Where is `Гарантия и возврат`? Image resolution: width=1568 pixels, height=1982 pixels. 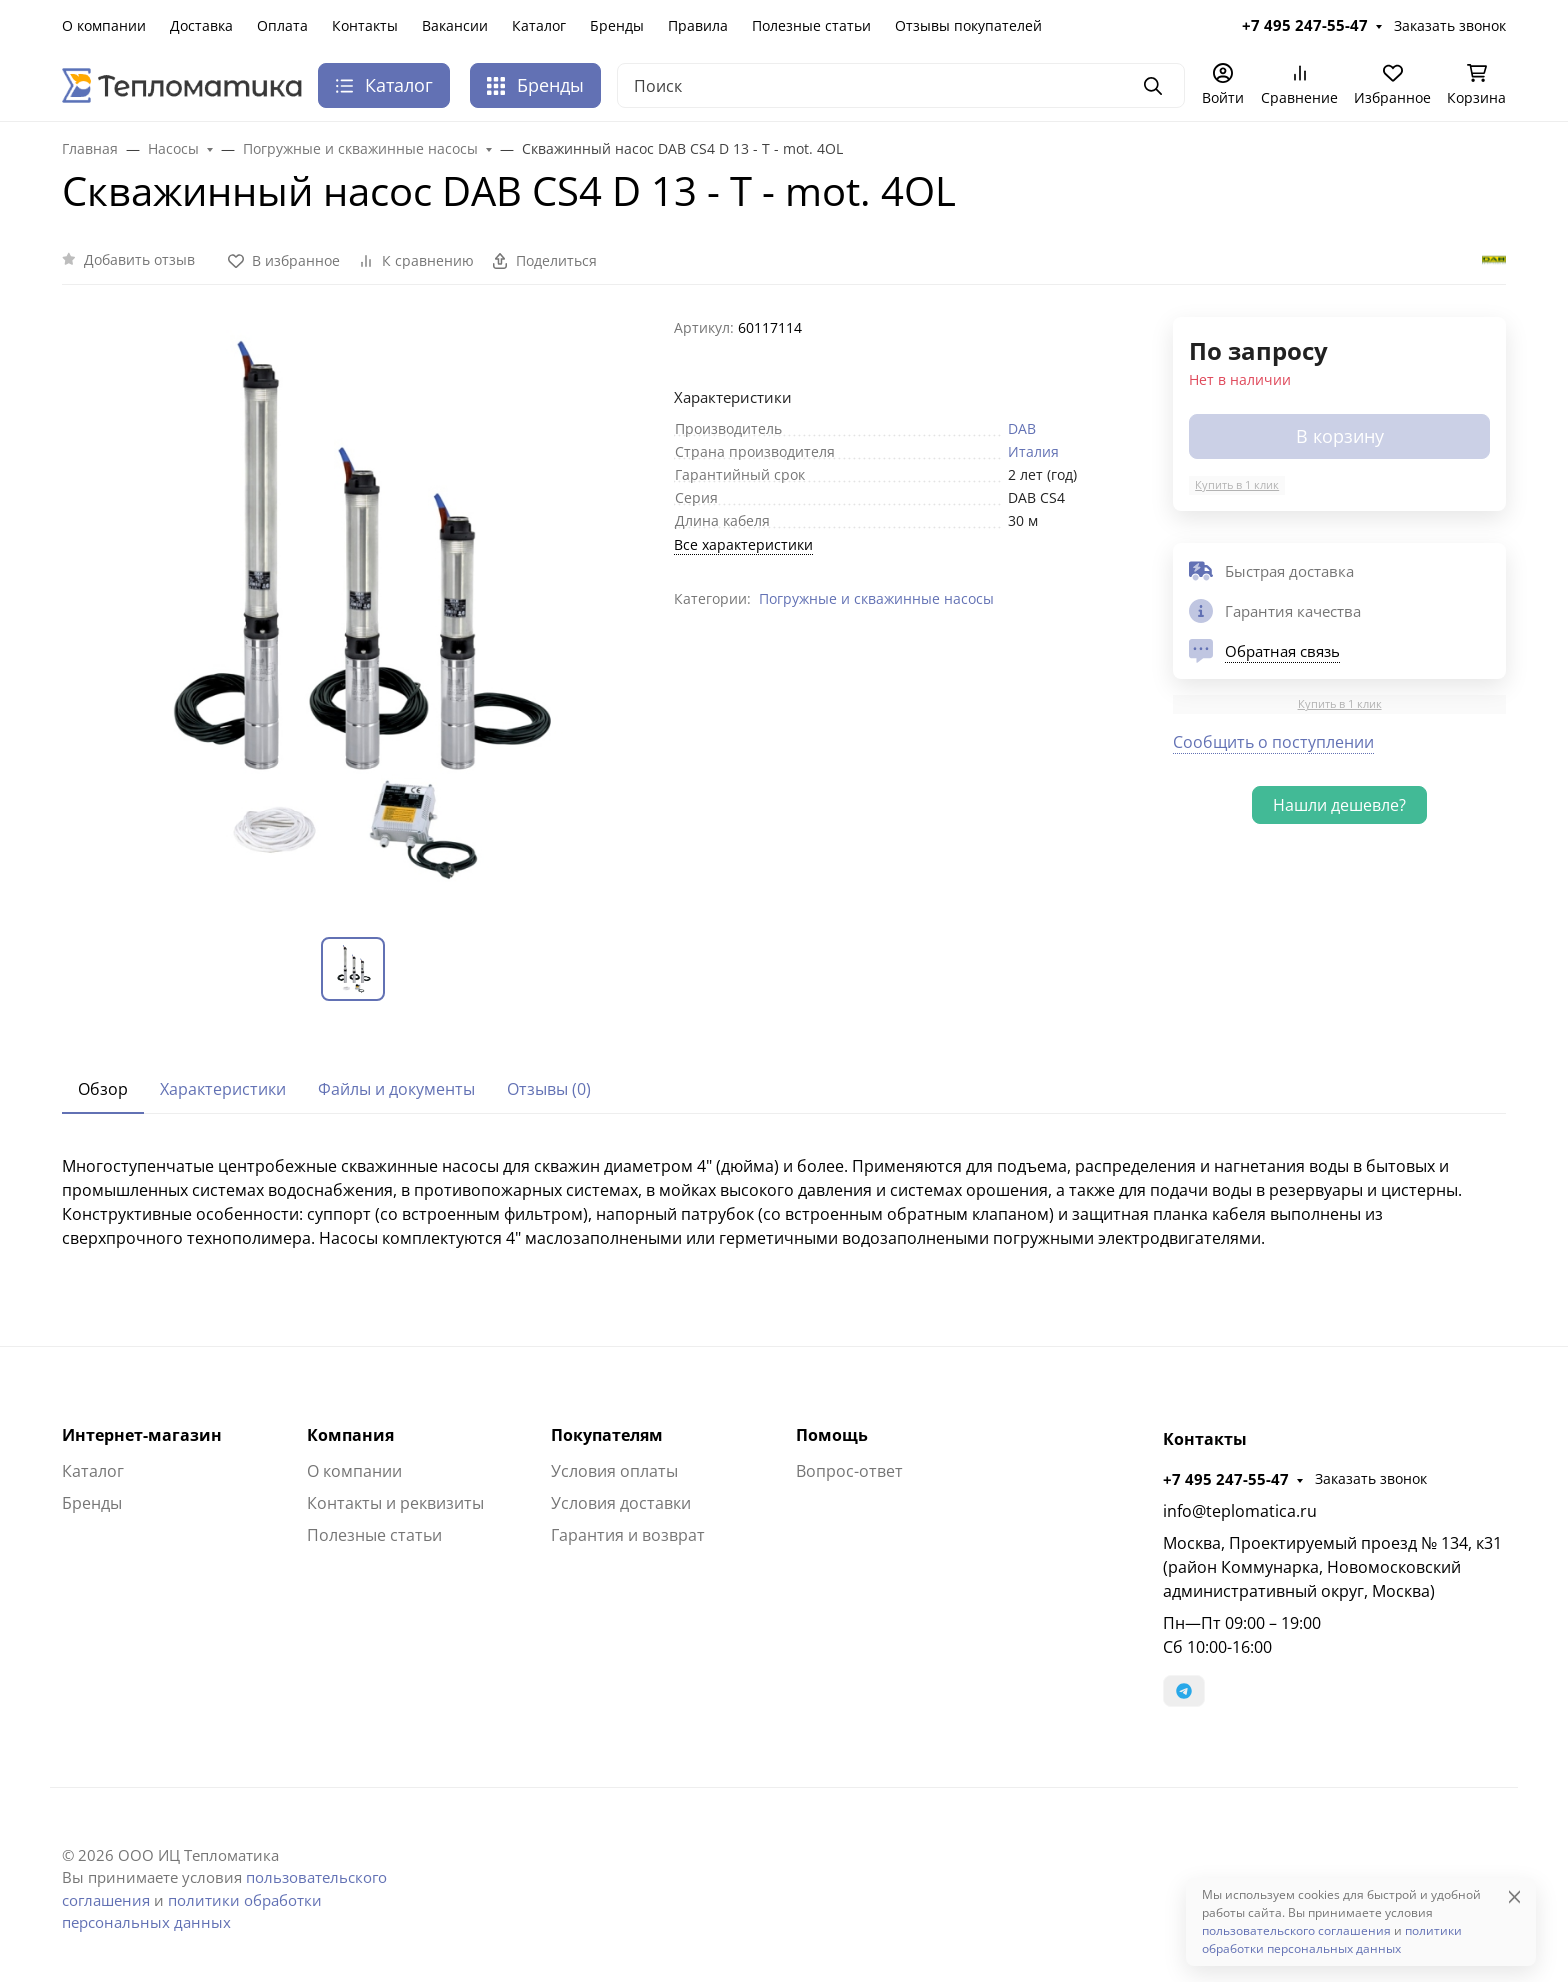
Гарантия и возврат is located at coordinates (628, 1535).